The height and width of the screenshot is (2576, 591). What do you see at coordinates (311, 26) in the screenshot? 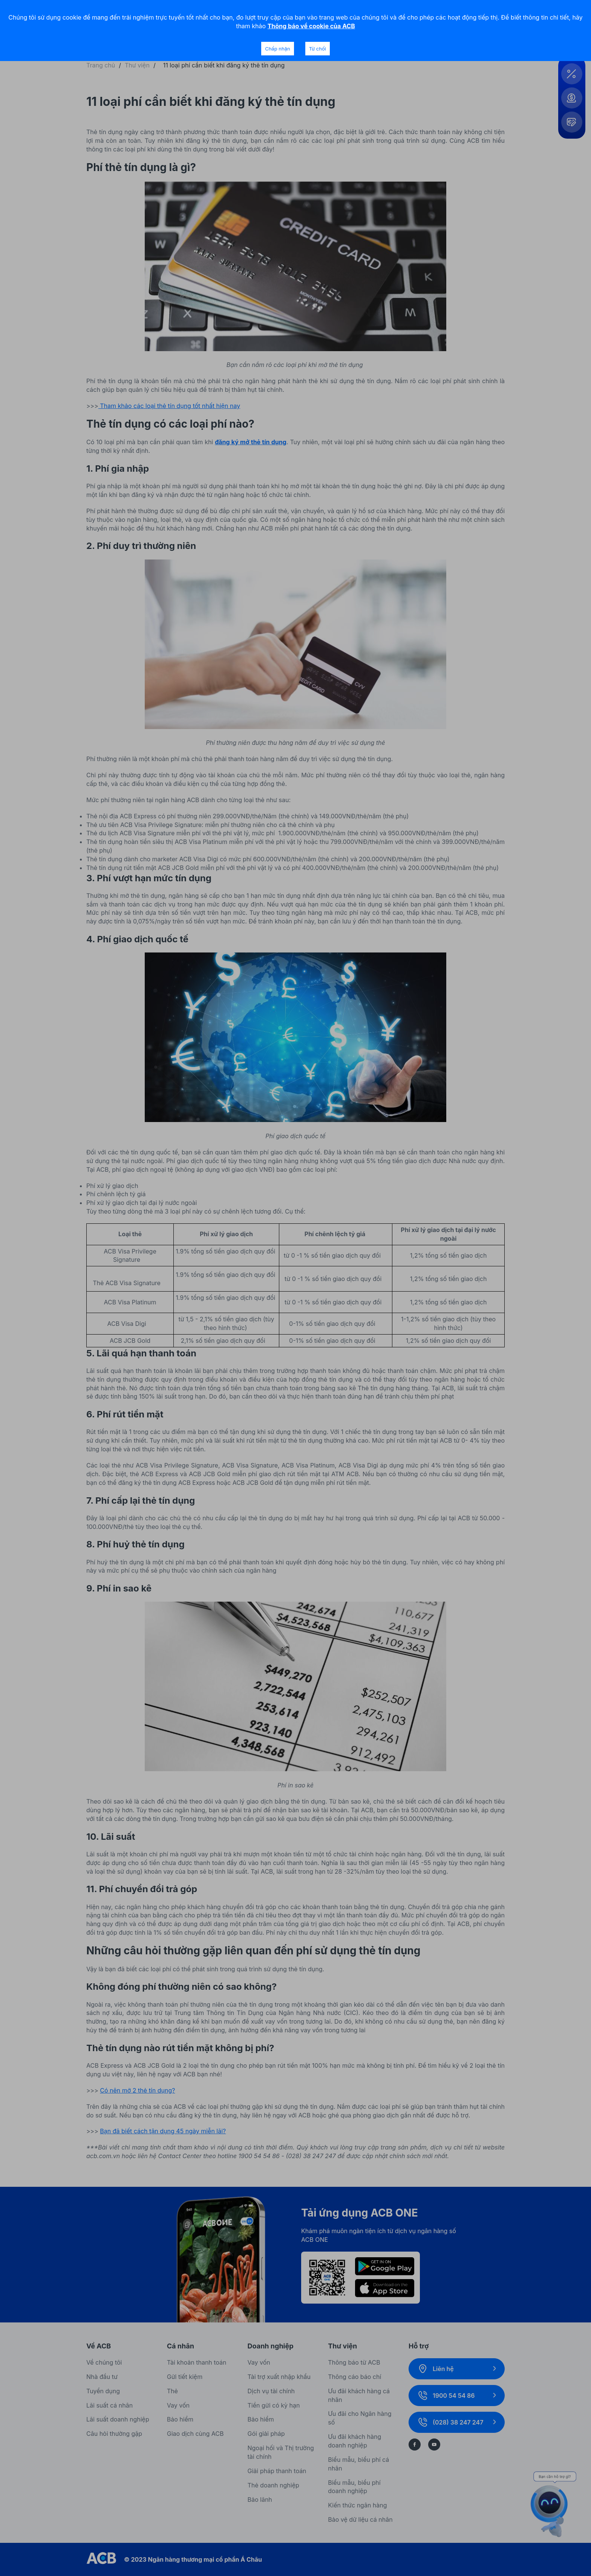
I see `Thông báo về cookie của ACB` at bounding box center [311, 26].